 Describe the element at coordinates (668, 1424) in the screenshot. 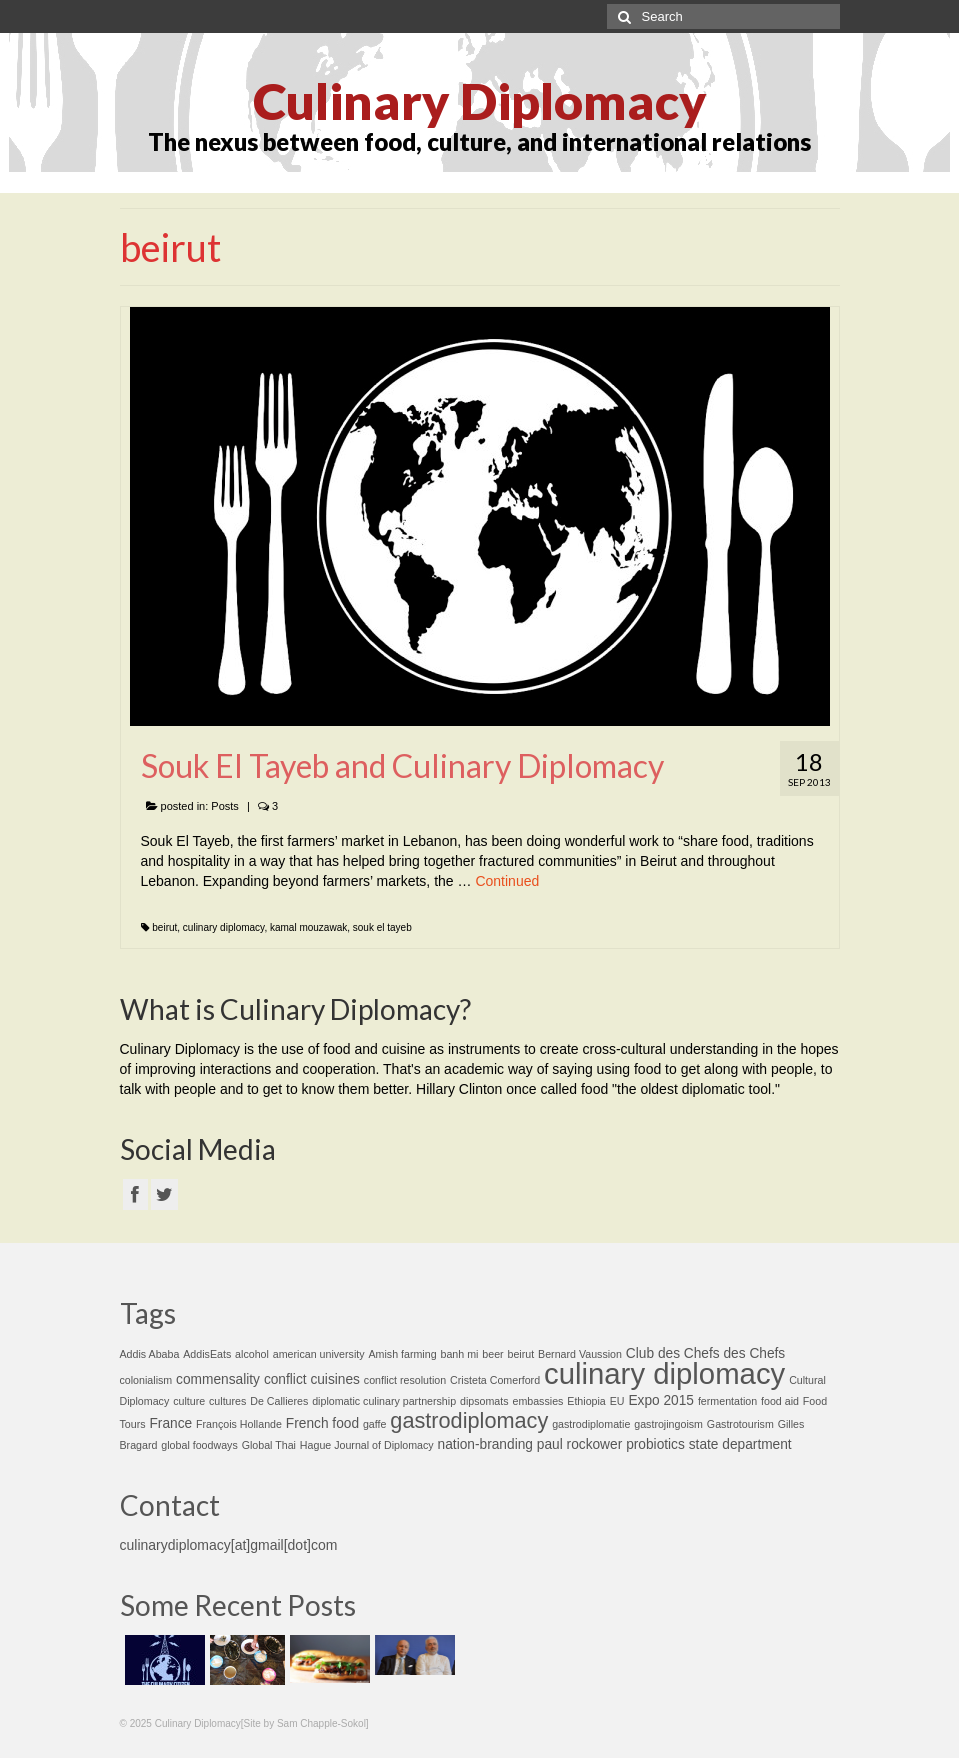

I see `gastrojingoism` at that location.